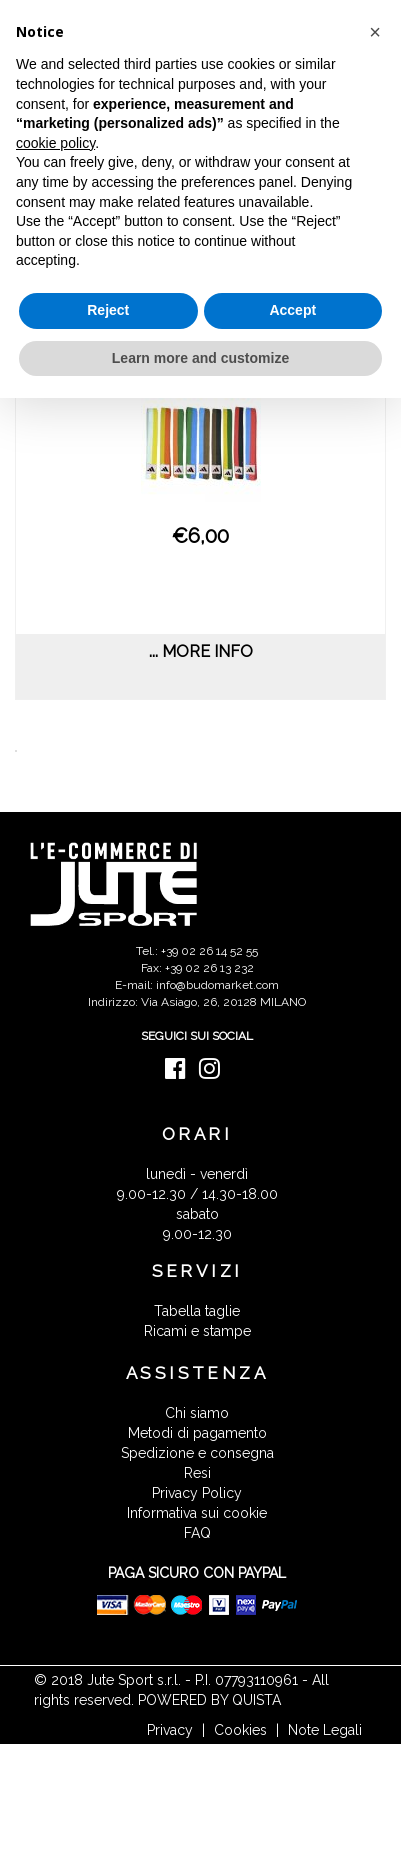 This screenshot has height=1862, width=401. Describe the element at coordinates (197, 1331) in the screenshot. I see `Ricami e stampe` at that location.